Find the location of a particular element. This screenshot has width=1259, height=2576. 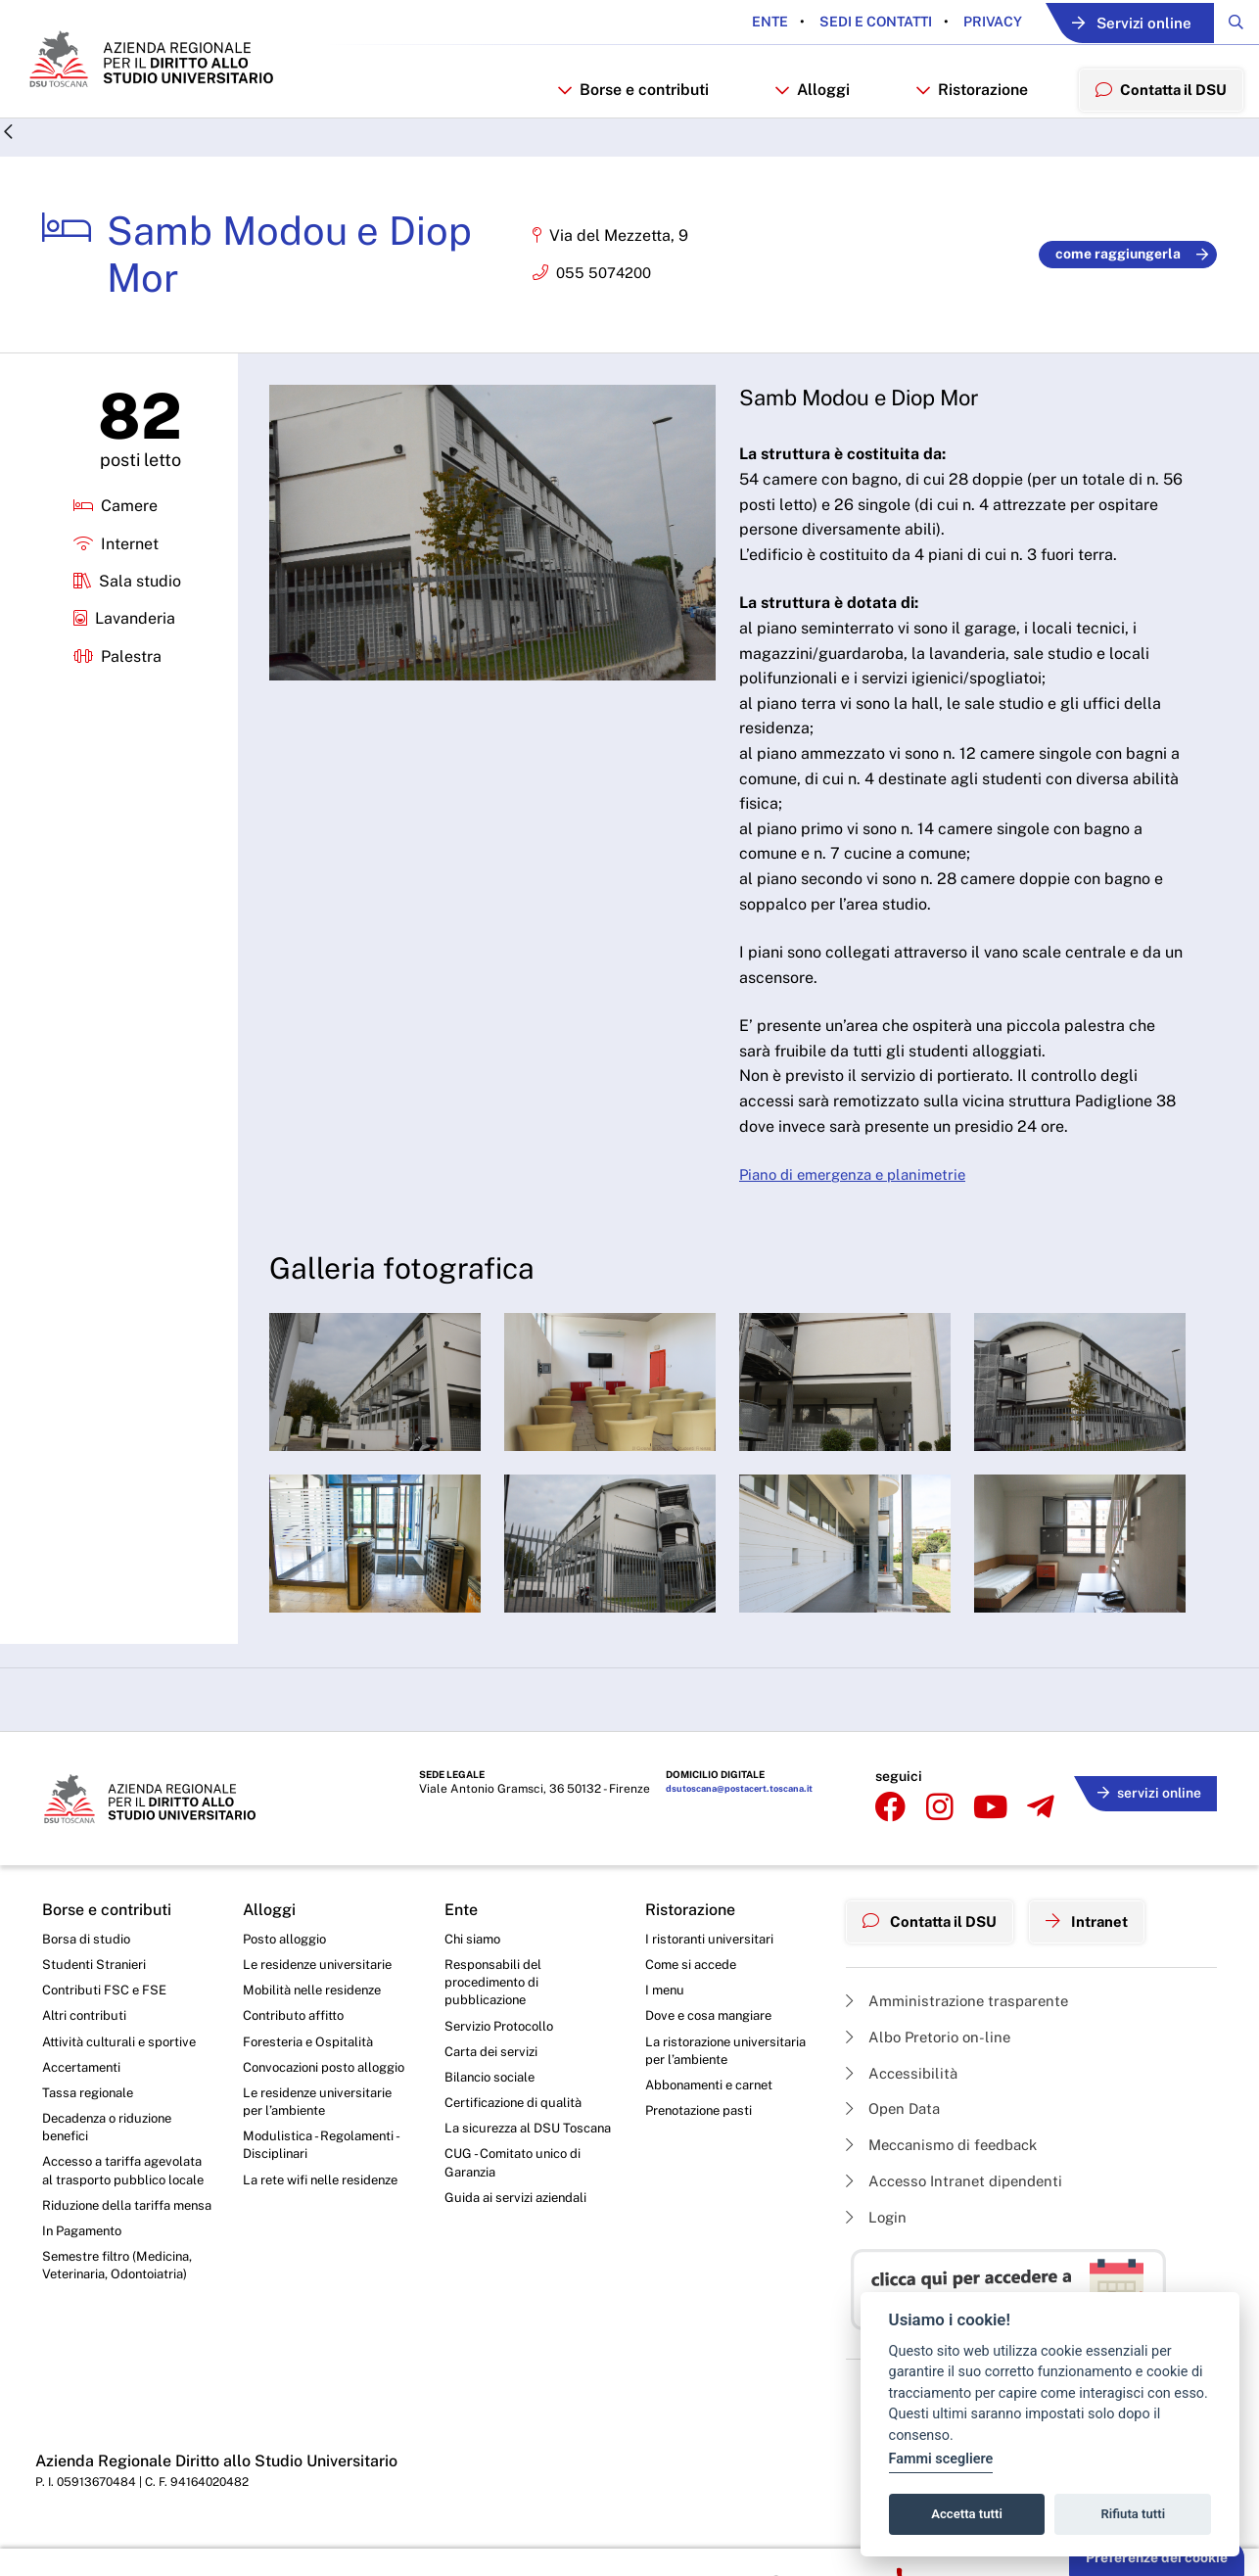

Convocazioni posto alloggio is located at coordinates (304, 2115).